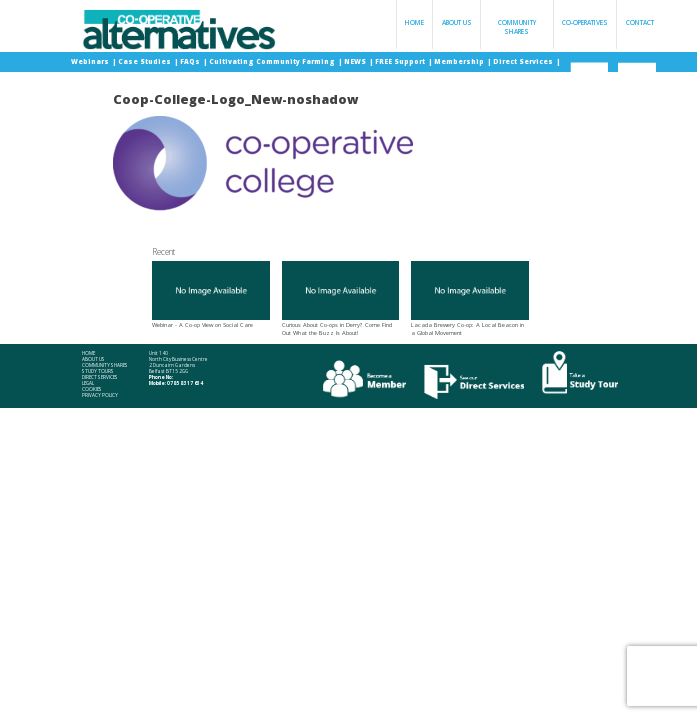 This screenshot has width=697, height=720. What do you see at coordinates (414, 22) in the screenshot?
I see `Home` at bounding box center [414, 22].